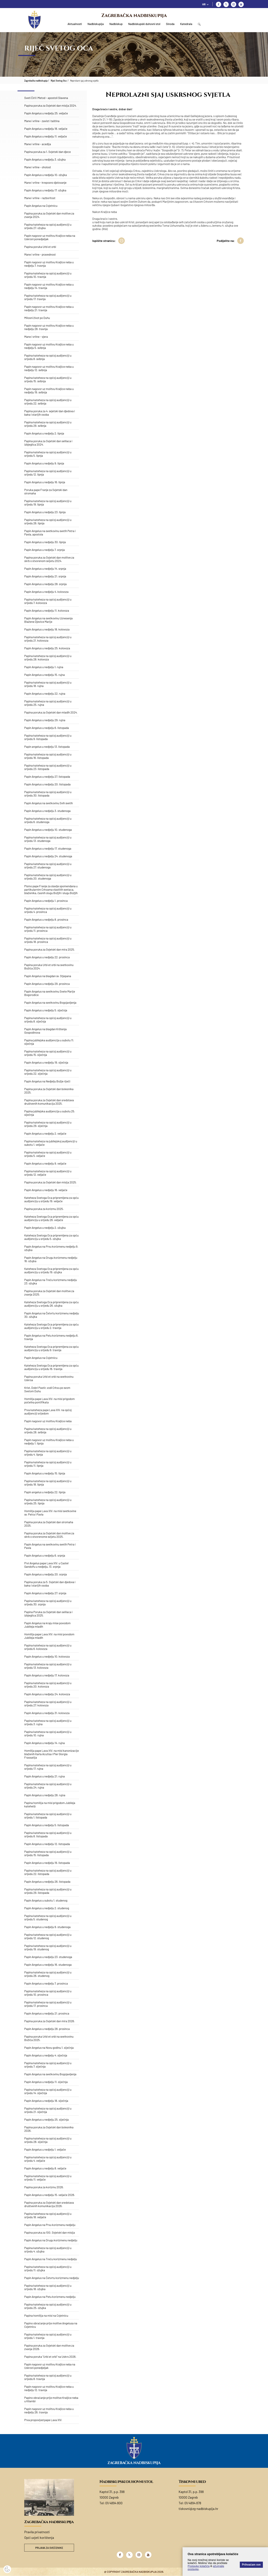 The height and width of the screenshot is (2576, 268). I want to click on Papin nagovor uz molitvu Kraljice neba u nedjelju 12. travnja, so click(49, 2388).